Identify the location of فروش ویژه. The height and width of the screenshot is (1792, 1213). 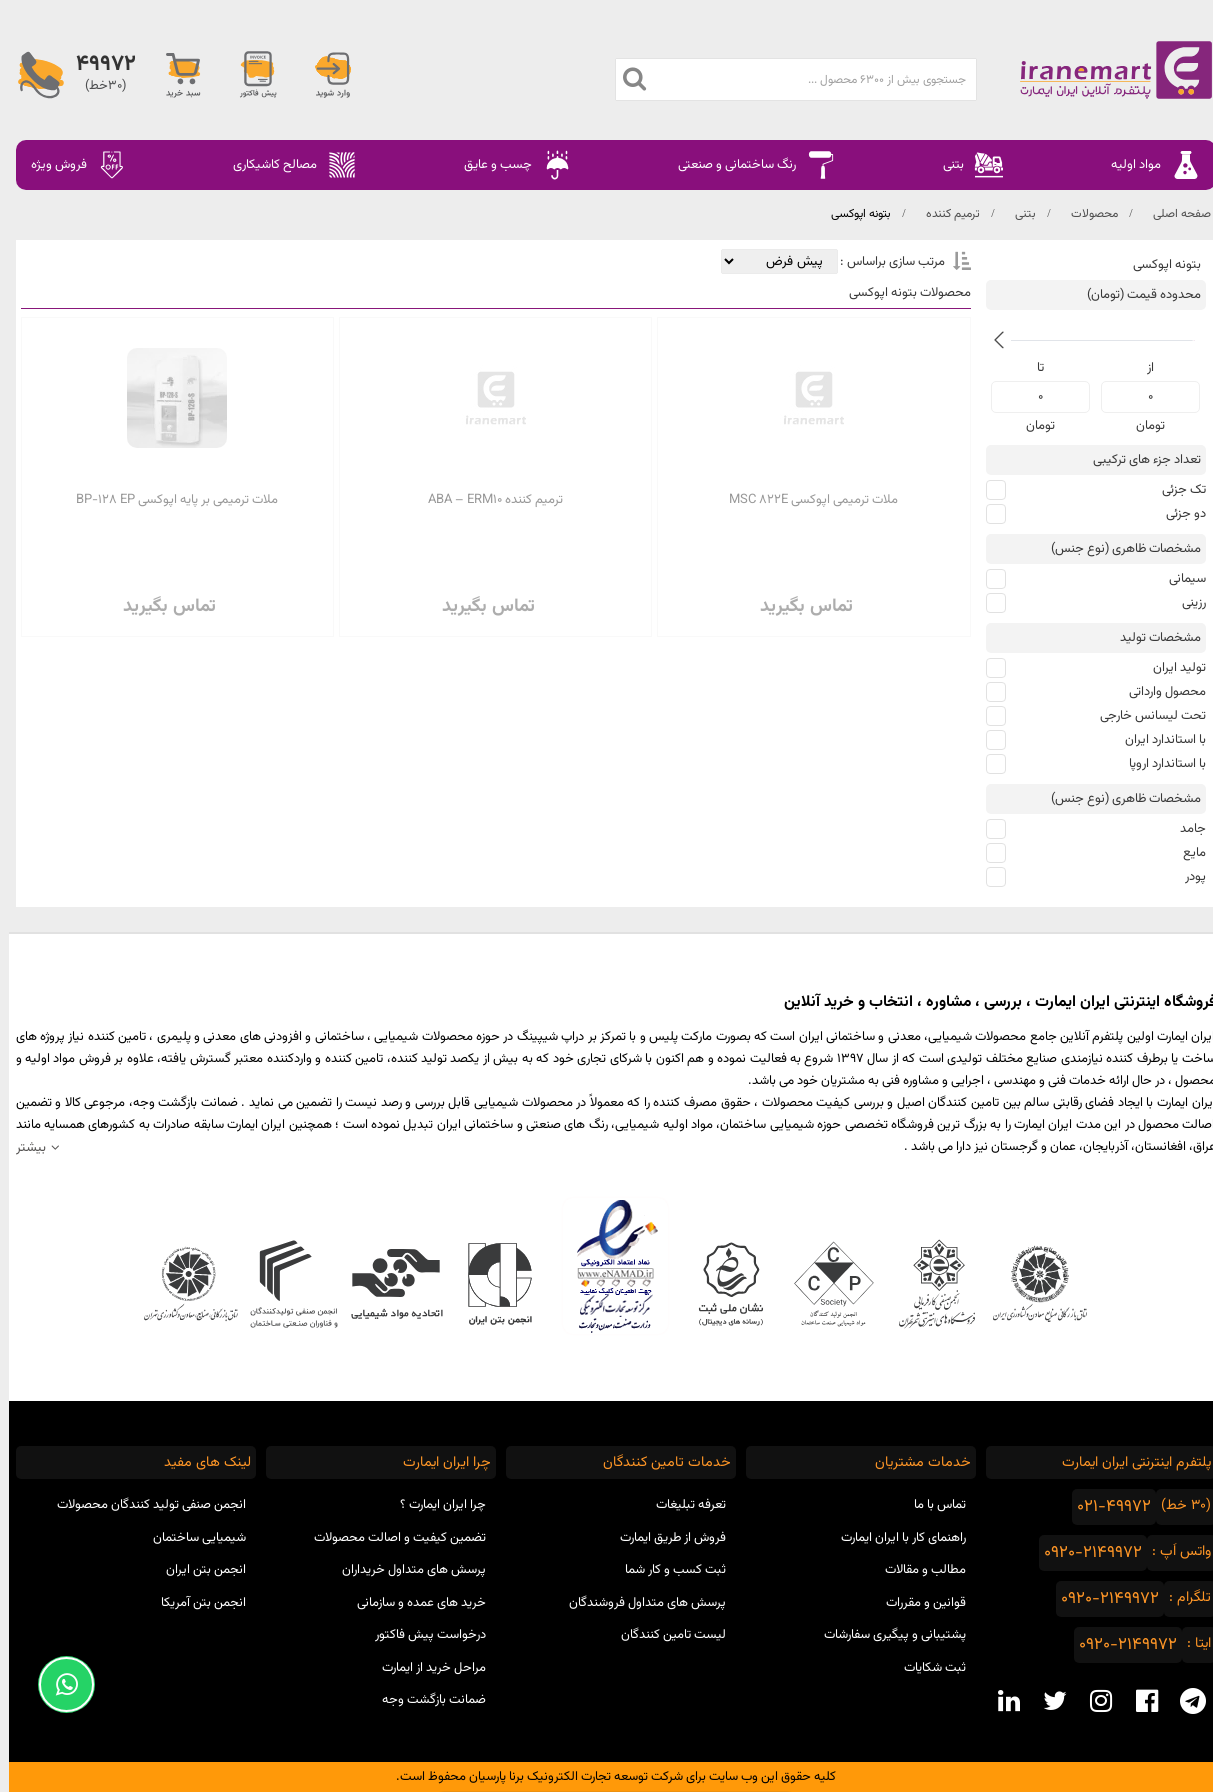
(70, 165).